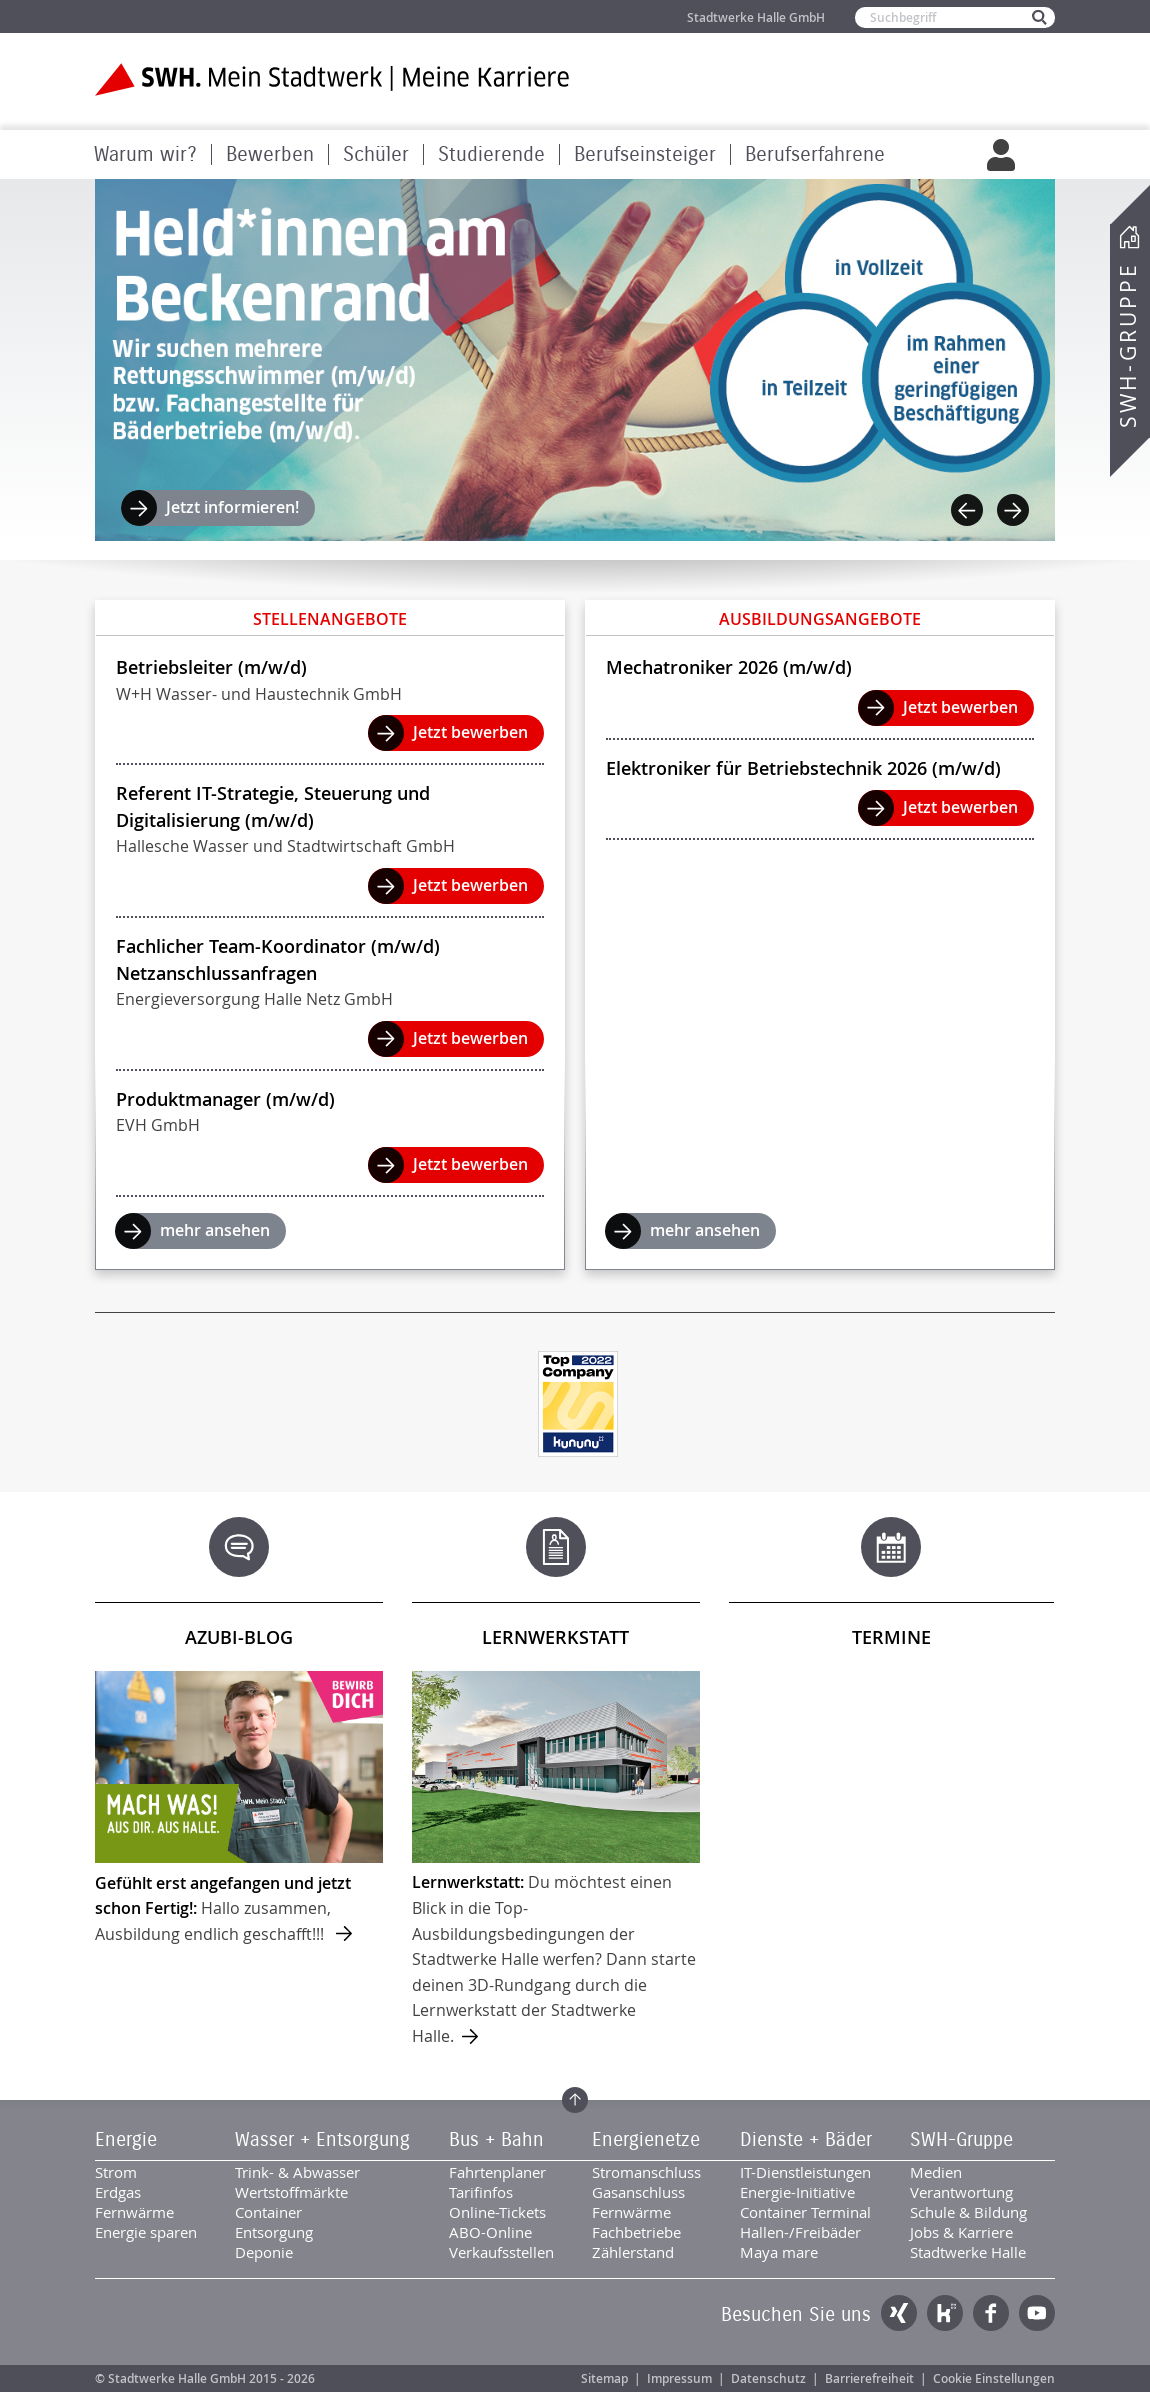  Describe the element at coordinates (497, 2172) in the screenshot. I see `Fahrtenplaner` at that location.